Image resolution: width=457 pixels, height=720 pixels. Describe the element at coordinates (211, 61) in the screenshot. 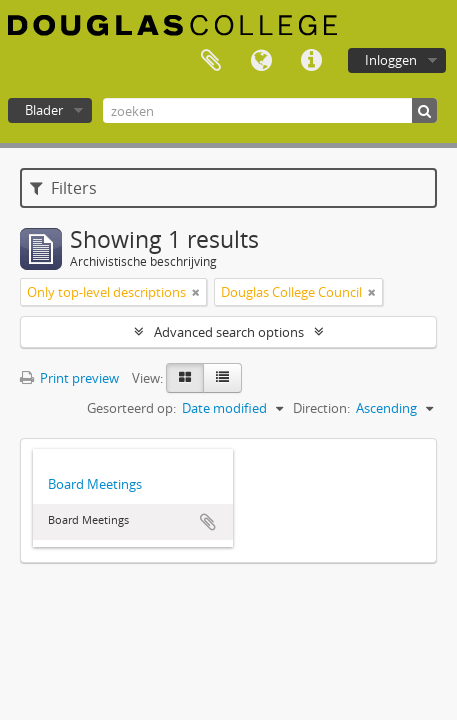

I see `Clipboard` at that location.